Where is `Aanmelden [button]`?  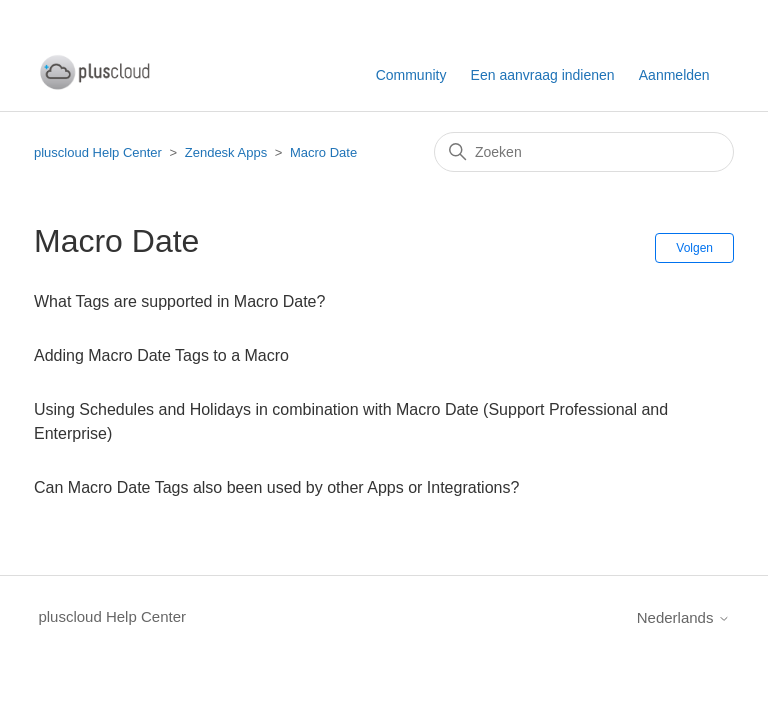
Aanmelden [button] is located at coordinates (674, 75).